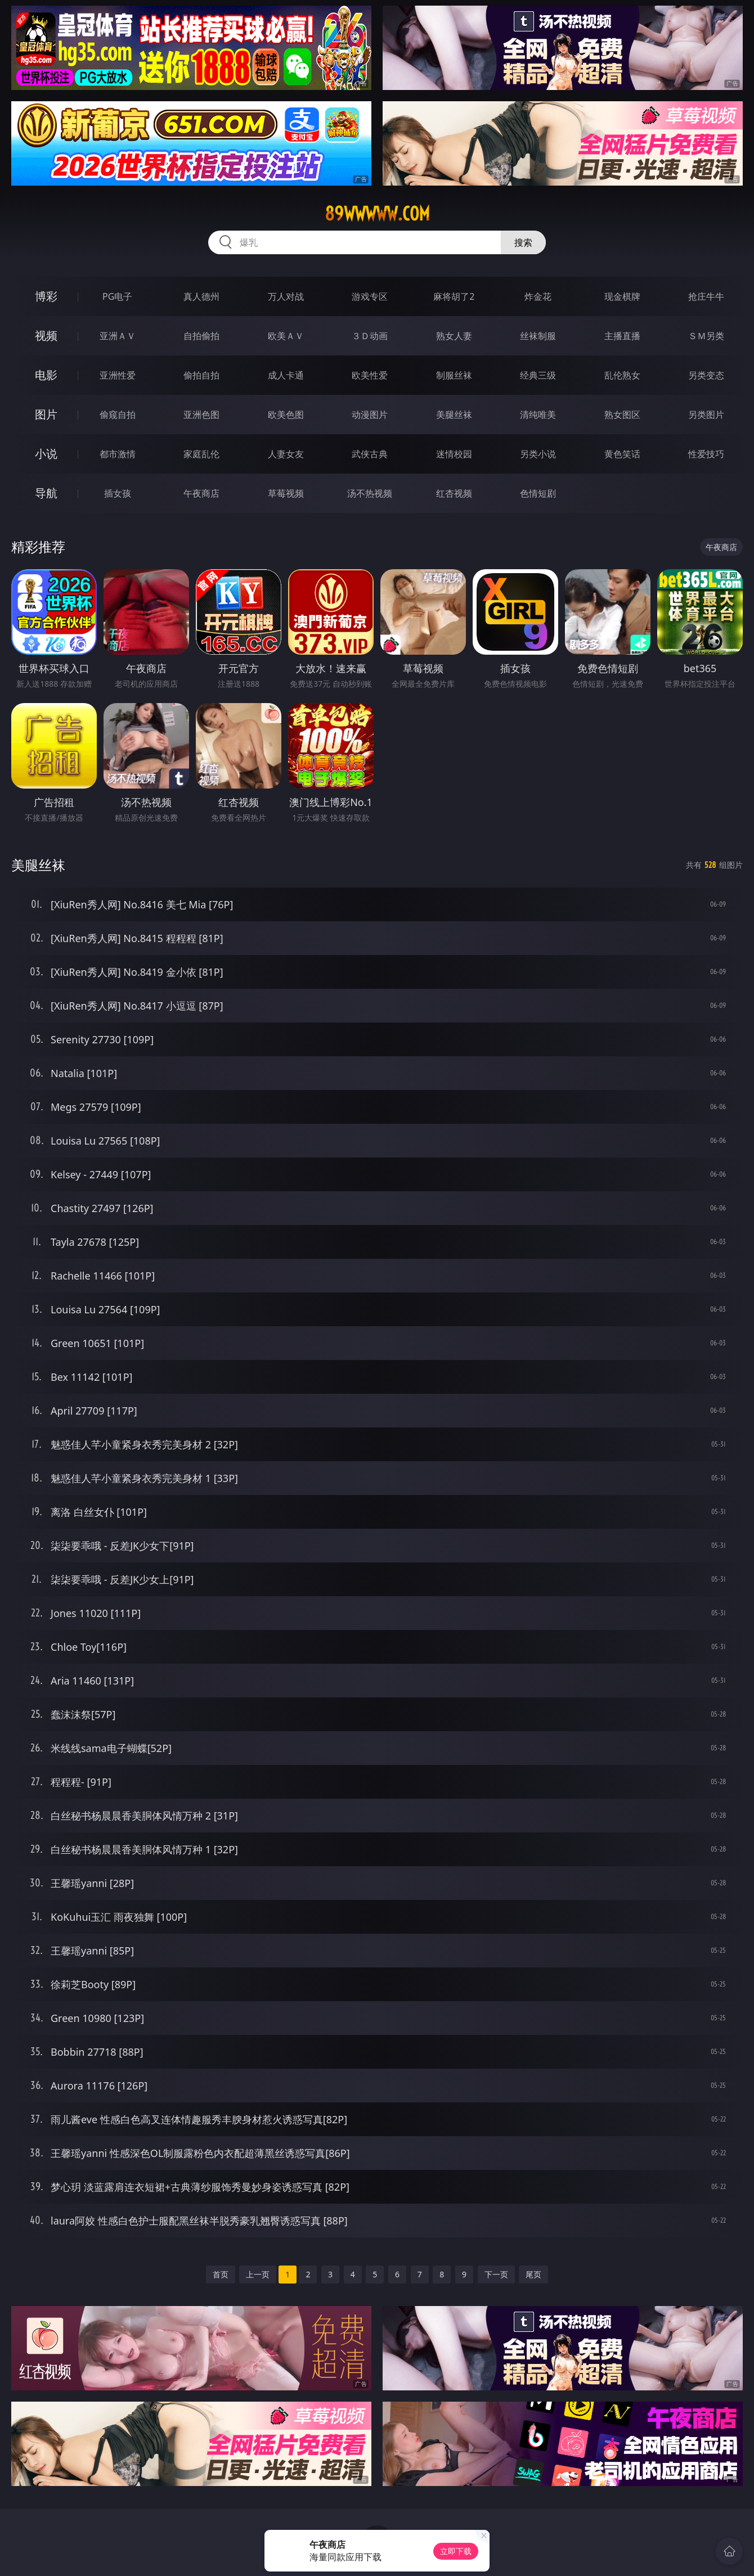 This screenshot has height=2576, width=754. I want to click on 电影, so click(46, 374).